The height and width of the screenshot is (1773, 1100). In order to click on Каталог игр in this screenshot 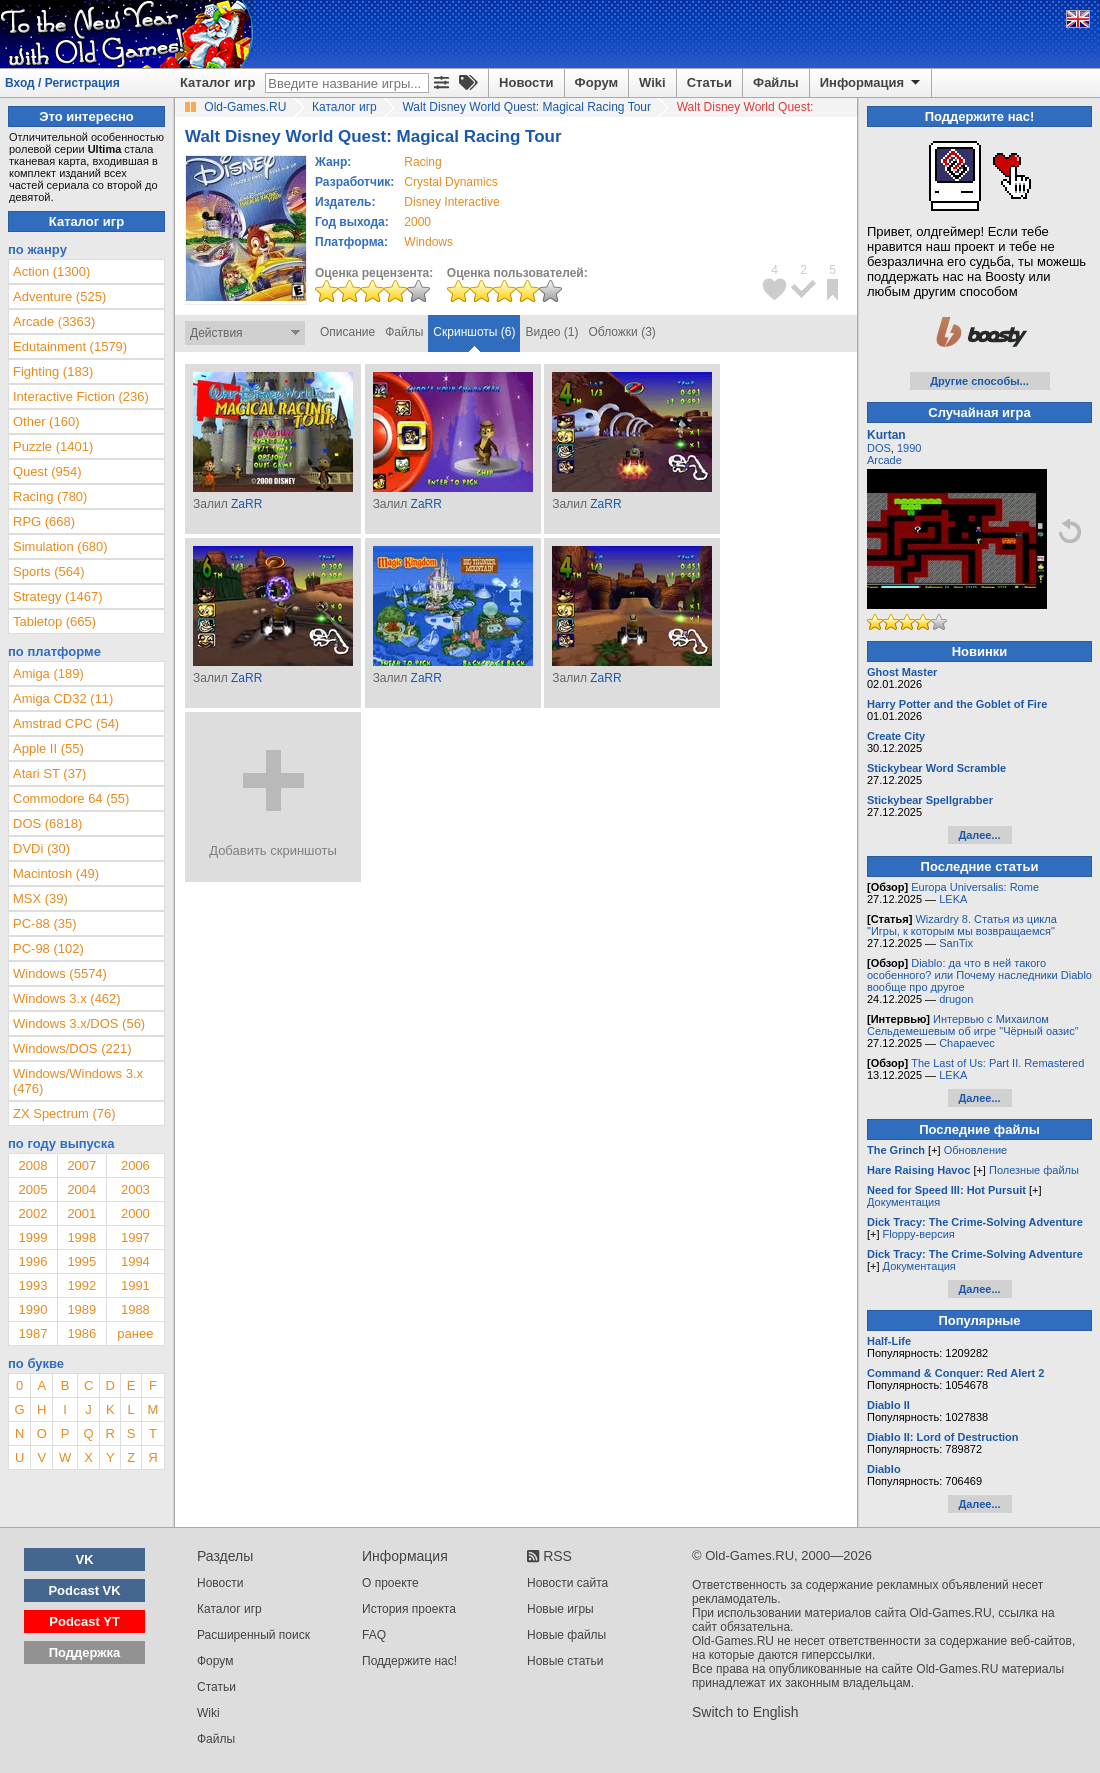, I will do `click(217, 82)`.